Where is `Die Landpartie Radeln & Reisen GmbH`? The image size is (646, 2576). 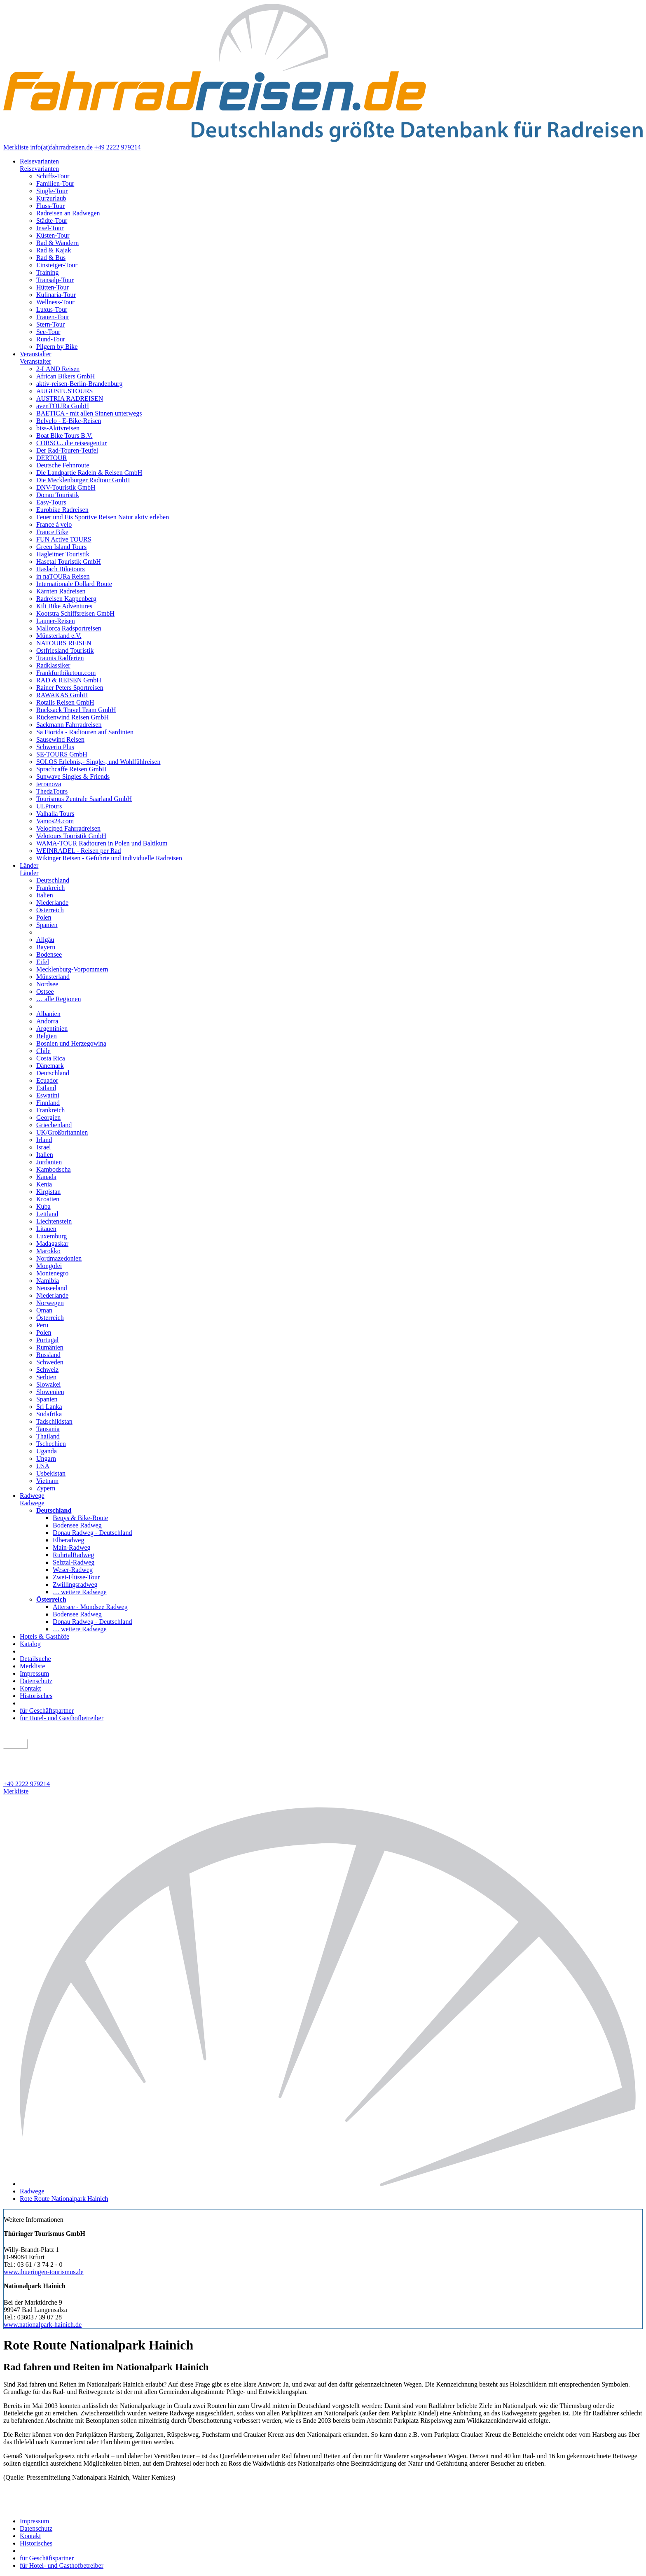 Die Landpartie Radeln & Reisen GmbH is located at coordinates (89, 472).